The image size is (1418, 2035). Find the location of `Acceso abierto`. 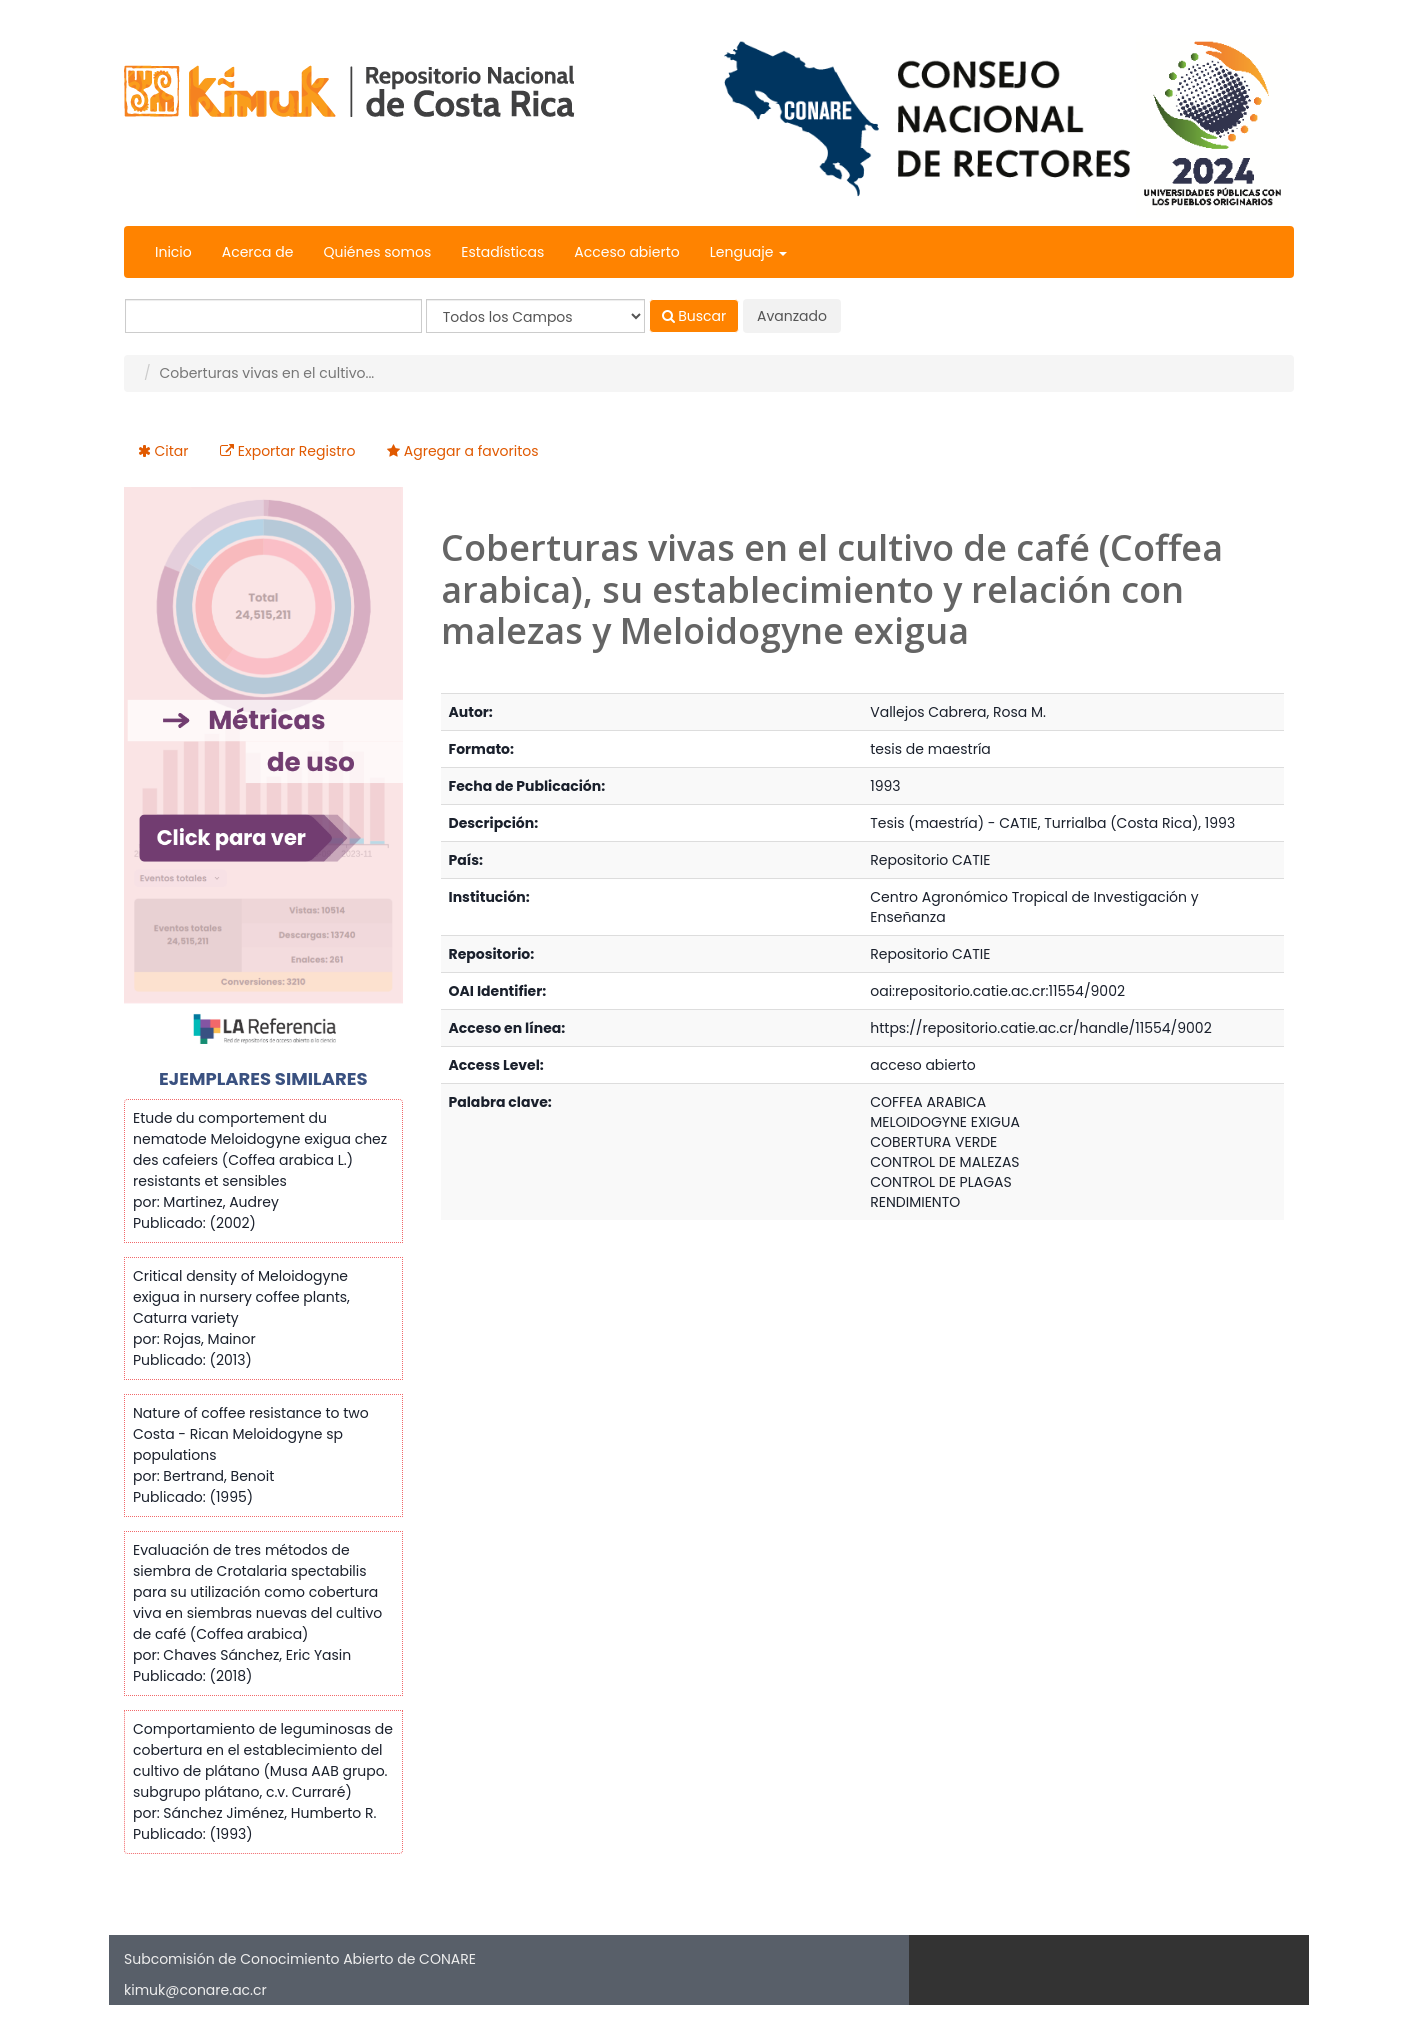

Acceso abierto is located at coordinates (626, 252).